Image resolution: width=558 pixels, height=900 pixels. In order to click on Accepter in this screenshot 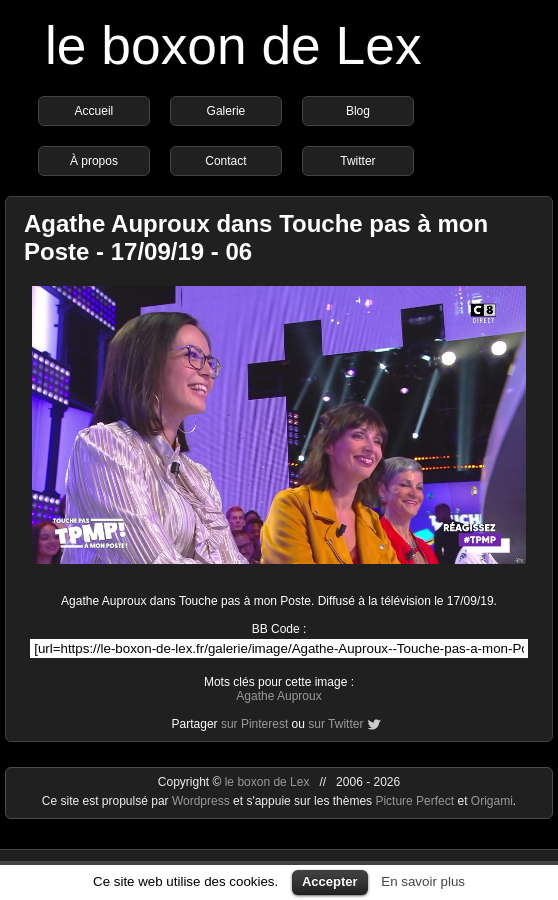, I will do `click(330, 881)`.